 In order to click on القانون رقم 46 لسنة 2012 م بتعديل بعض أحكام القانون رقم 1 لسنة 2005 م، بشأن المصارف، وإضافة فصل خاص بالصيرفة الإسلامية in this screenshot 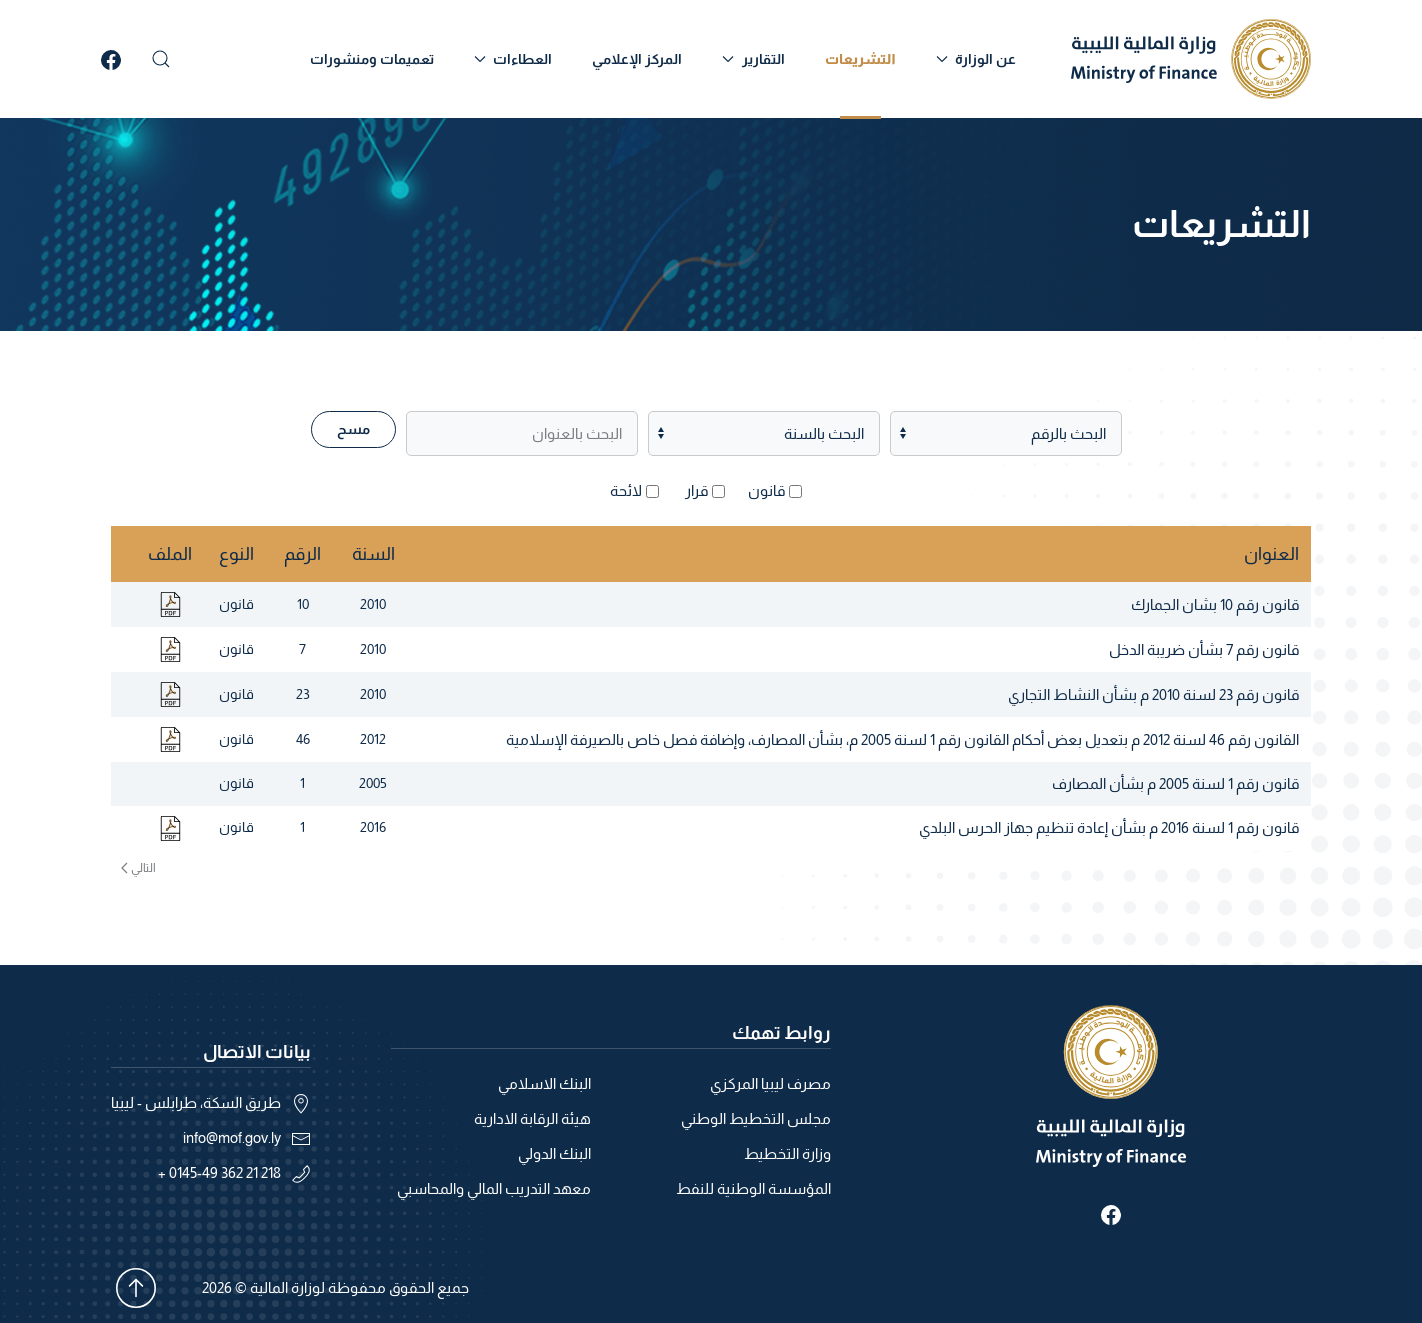, I will do `click(902, 739)`.